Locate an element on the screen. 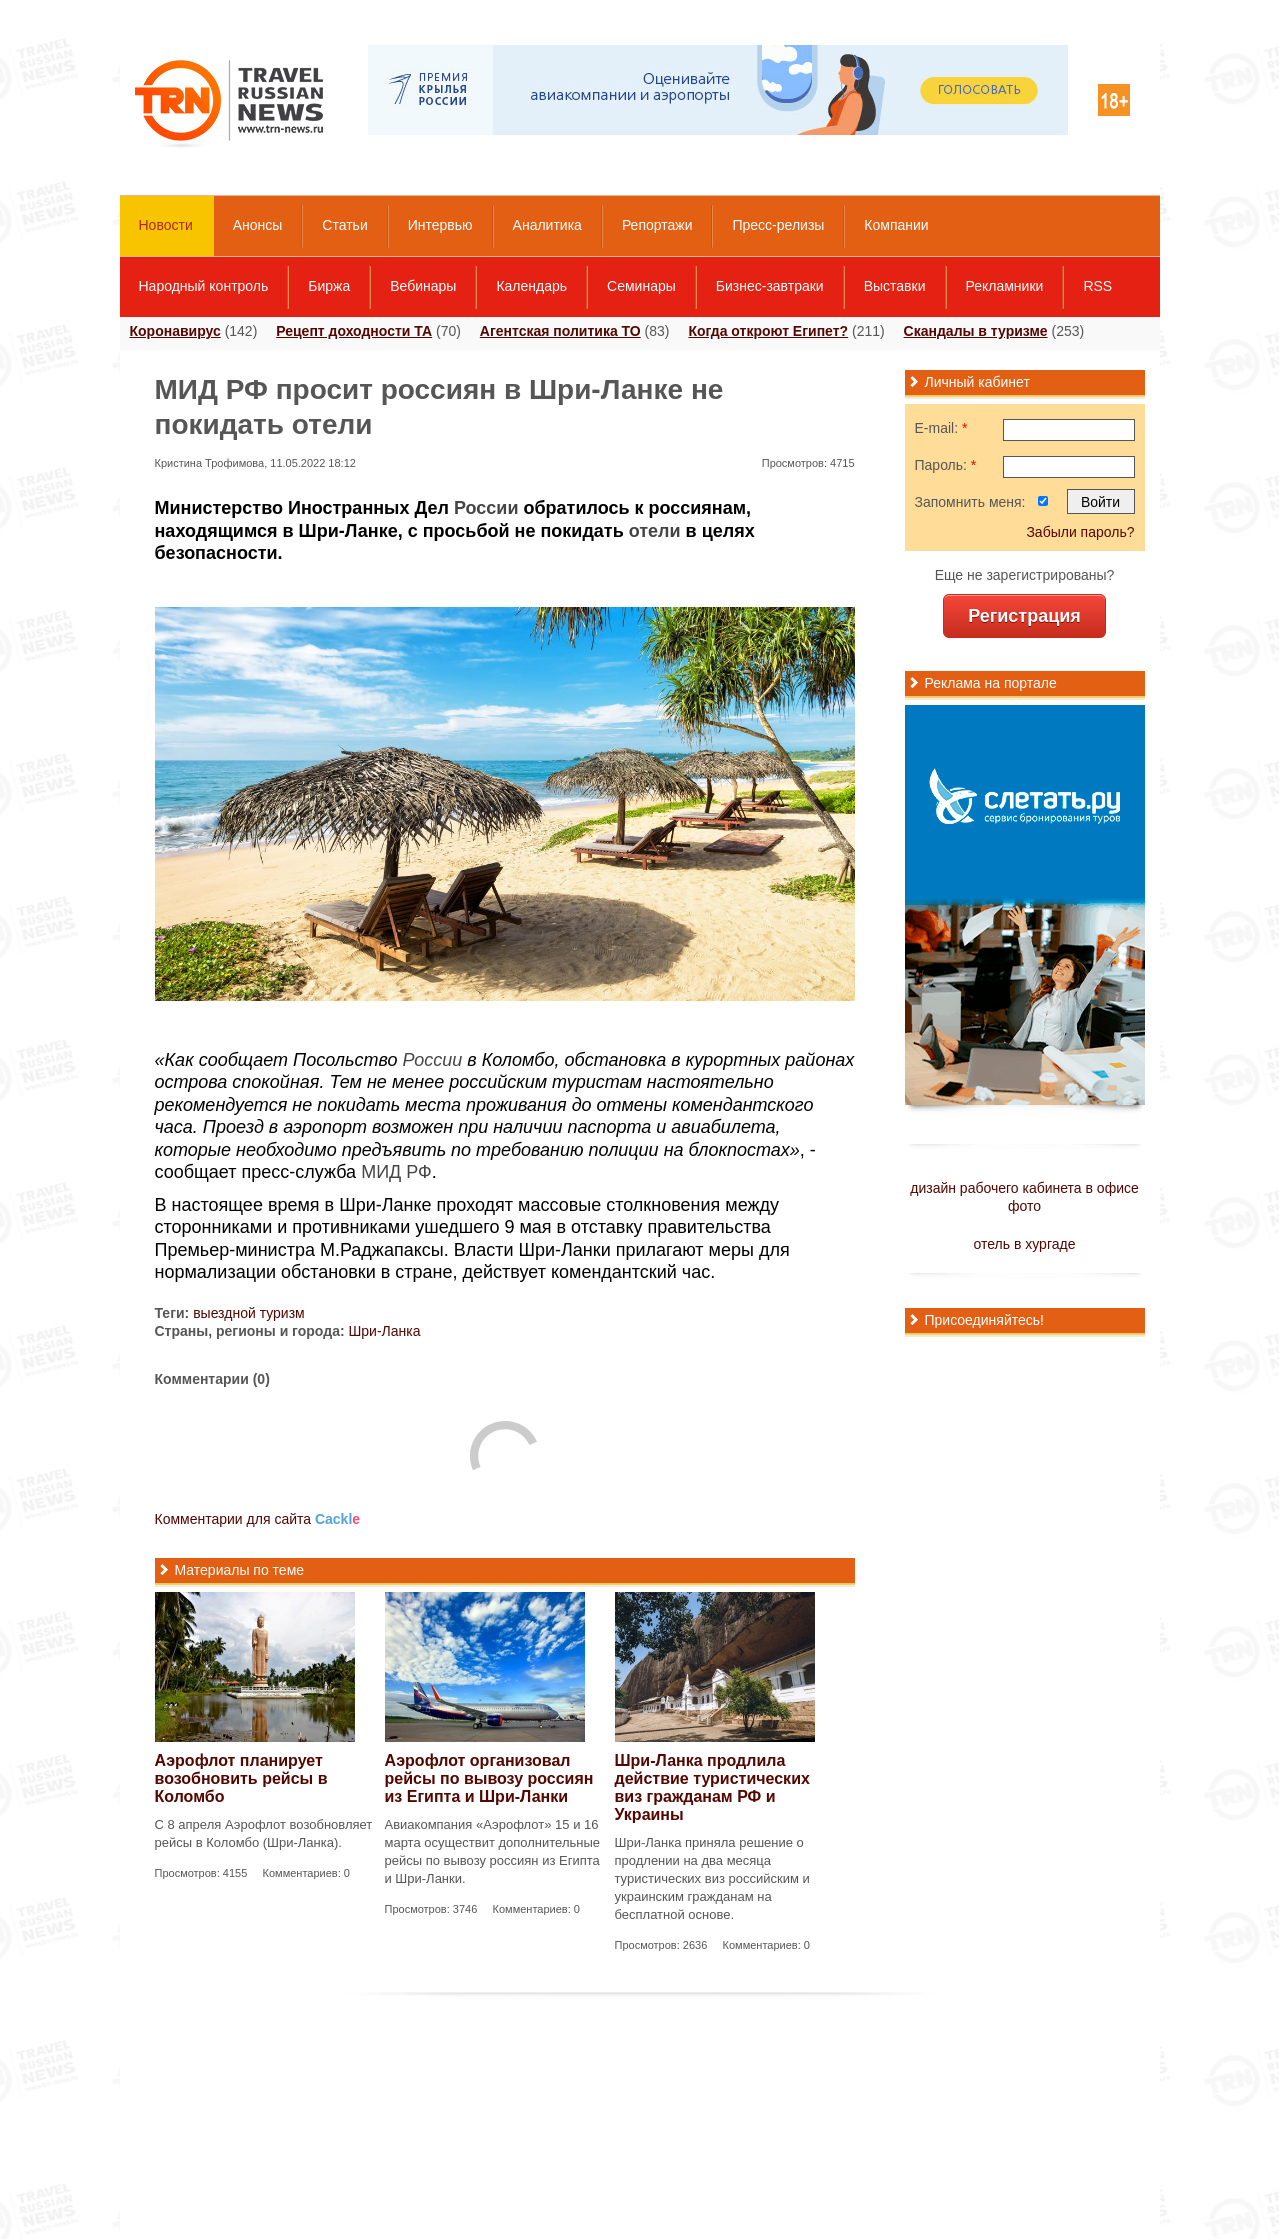  Забыли пароль? is located at coordinates (1080, 532).